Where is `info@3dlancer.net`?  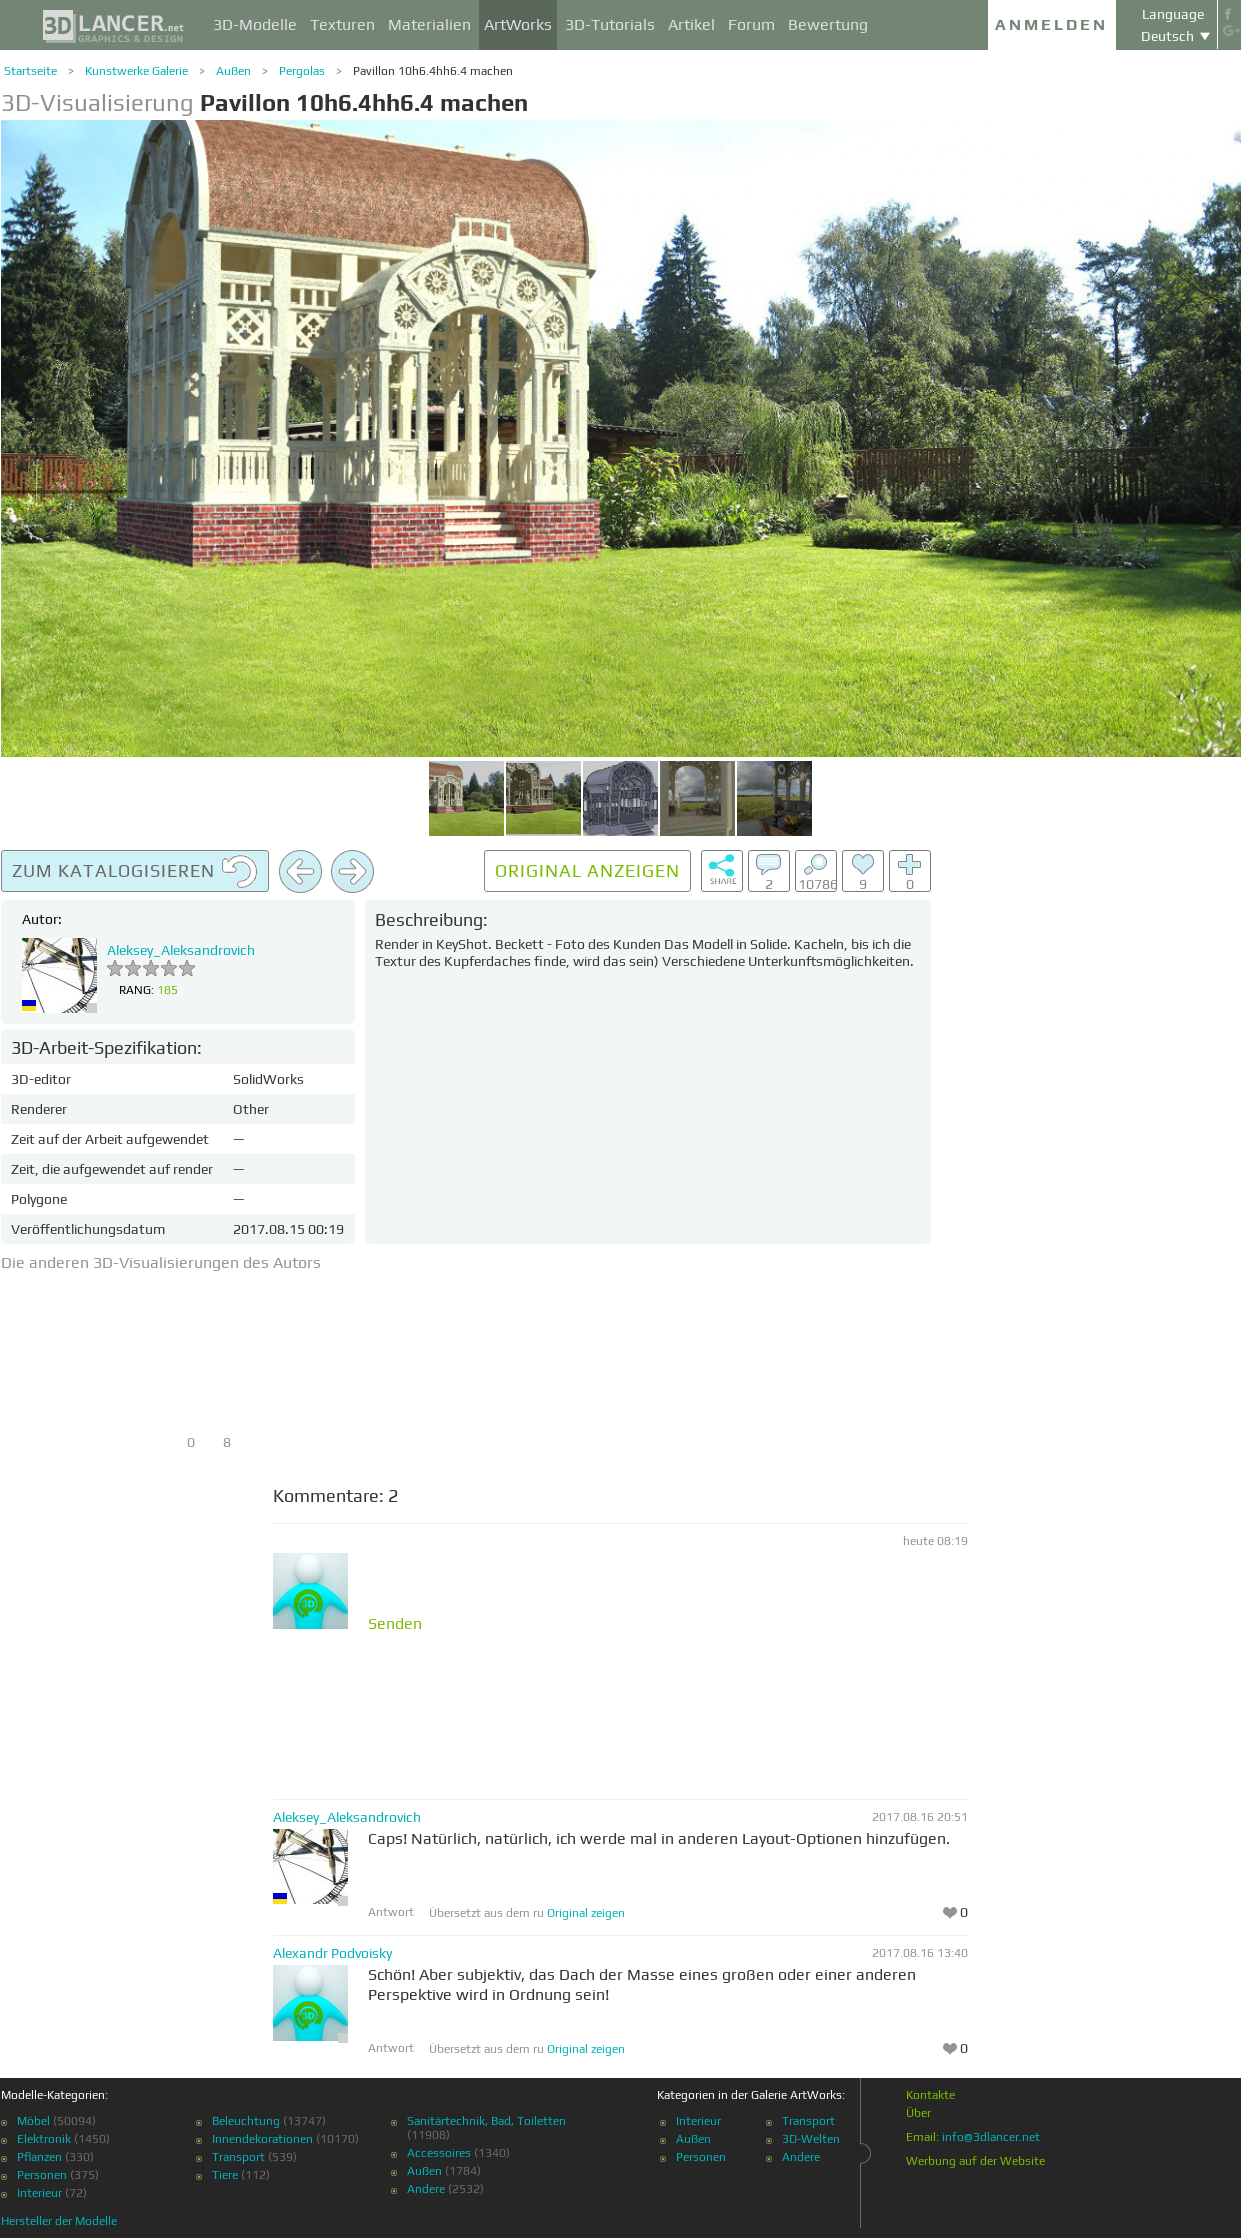 info@3dlancer.net is located at coordinates (991, 2137).